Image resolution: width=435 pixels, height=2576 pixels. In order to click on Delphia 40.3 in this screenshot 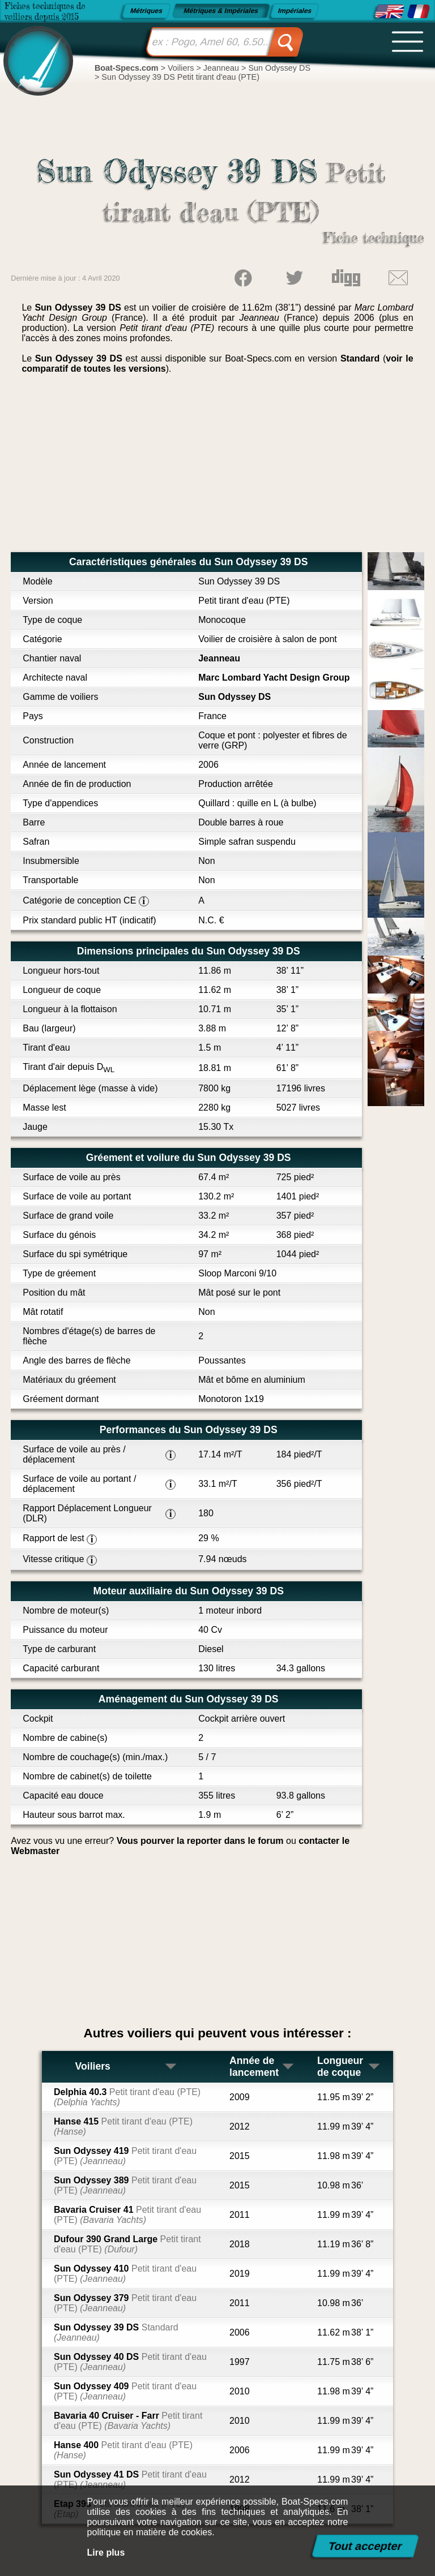, I will do `click(127, 2097)`.